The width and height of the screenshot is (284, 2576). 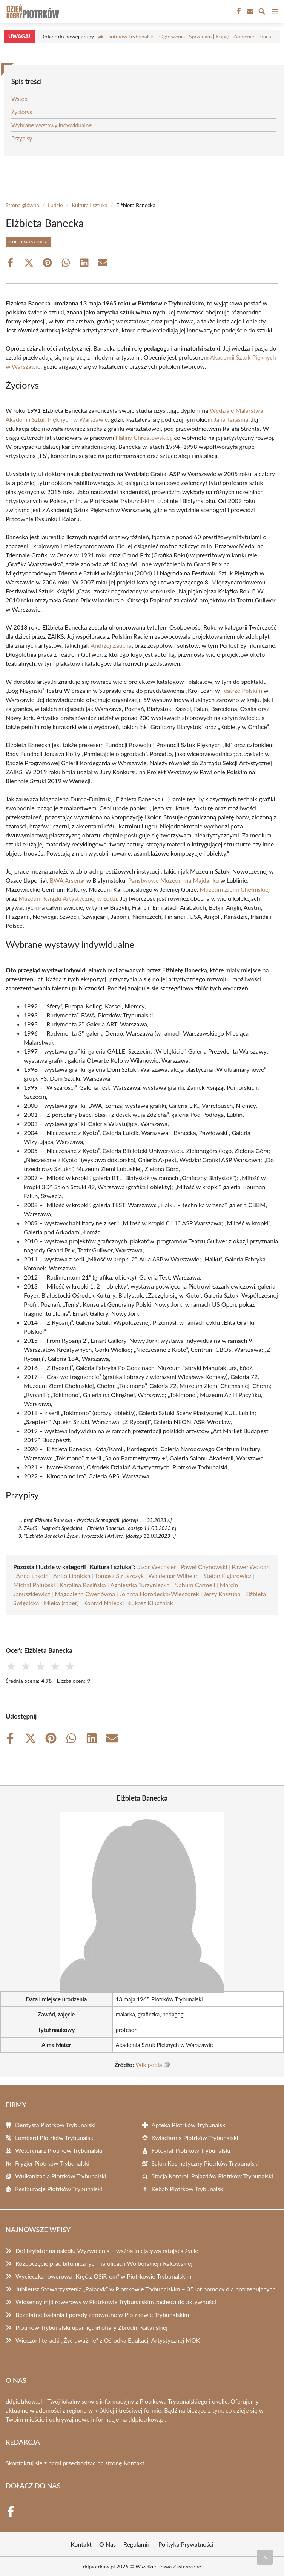 I want to click on Wybrane wystawy indywidualne, so click(x=51, y=125).